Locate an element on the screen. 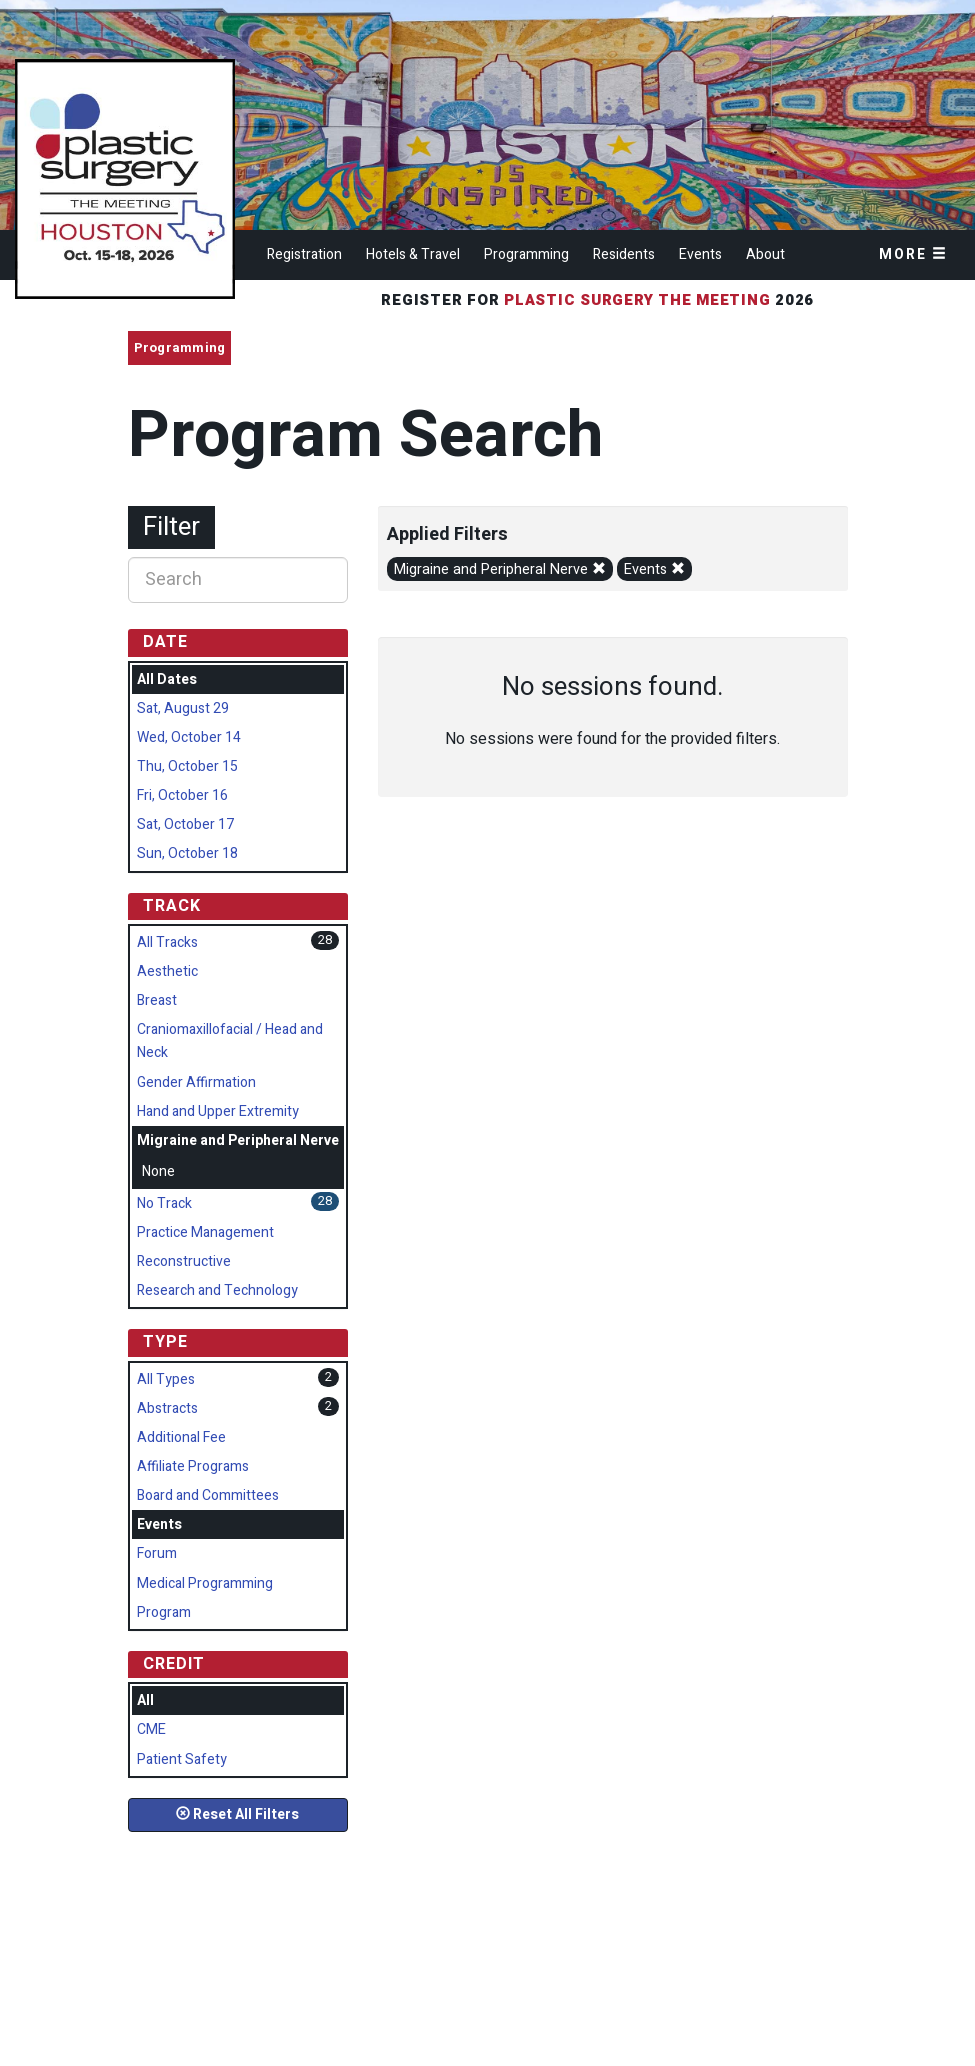 Image resolution: width=975 pixels, height=2066 pixels. Hand and Upper Extremity is located at coordinates (218, 1111).